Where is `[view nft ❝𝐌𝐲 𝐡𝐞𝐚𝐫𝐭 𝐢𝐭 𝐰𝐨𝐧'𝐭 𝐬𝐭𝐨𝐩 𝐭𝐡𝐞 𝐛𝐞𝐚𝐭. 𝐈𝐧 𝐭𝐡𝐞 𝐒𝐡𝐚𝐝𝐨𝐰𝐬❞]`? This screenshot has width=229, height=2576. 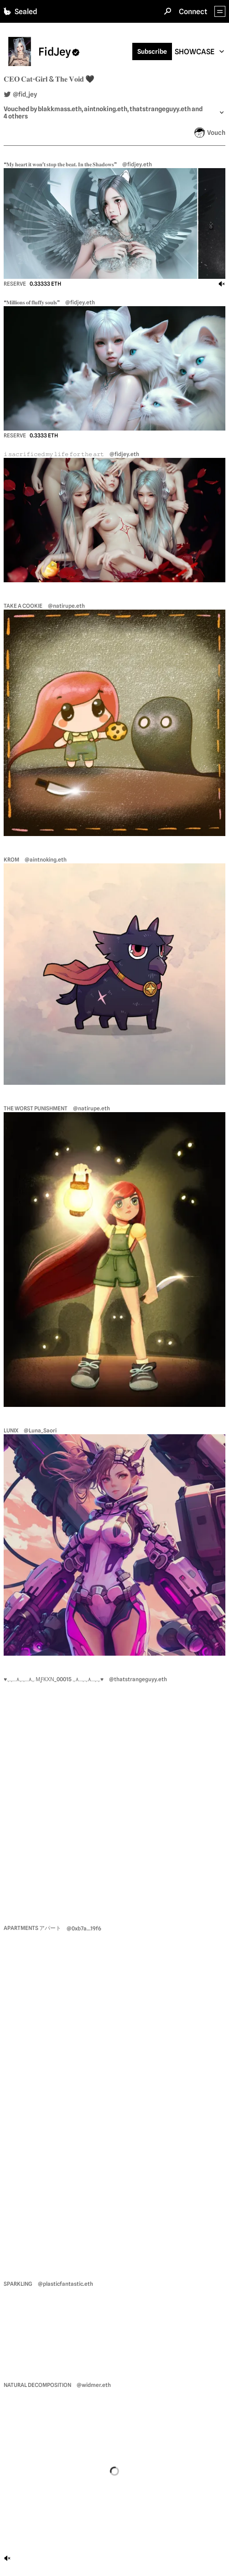 [view nft ❝𝐌𝐲 𝐡𝐞𝐚𝐫𝐭 𝐢𝐭 𝐰𝐨𝐧'𝐭 𝐬𝐭𝐨𝐩 𝐭𝐡𝐞 𝐛𝐞𝐚𝐭. 𝐈𝐧 𝐭𝐡𝐞 𝐒𝐡𝐚𝐝𝐨𝐰𝐬❞] is located at coordinates (114, 223).